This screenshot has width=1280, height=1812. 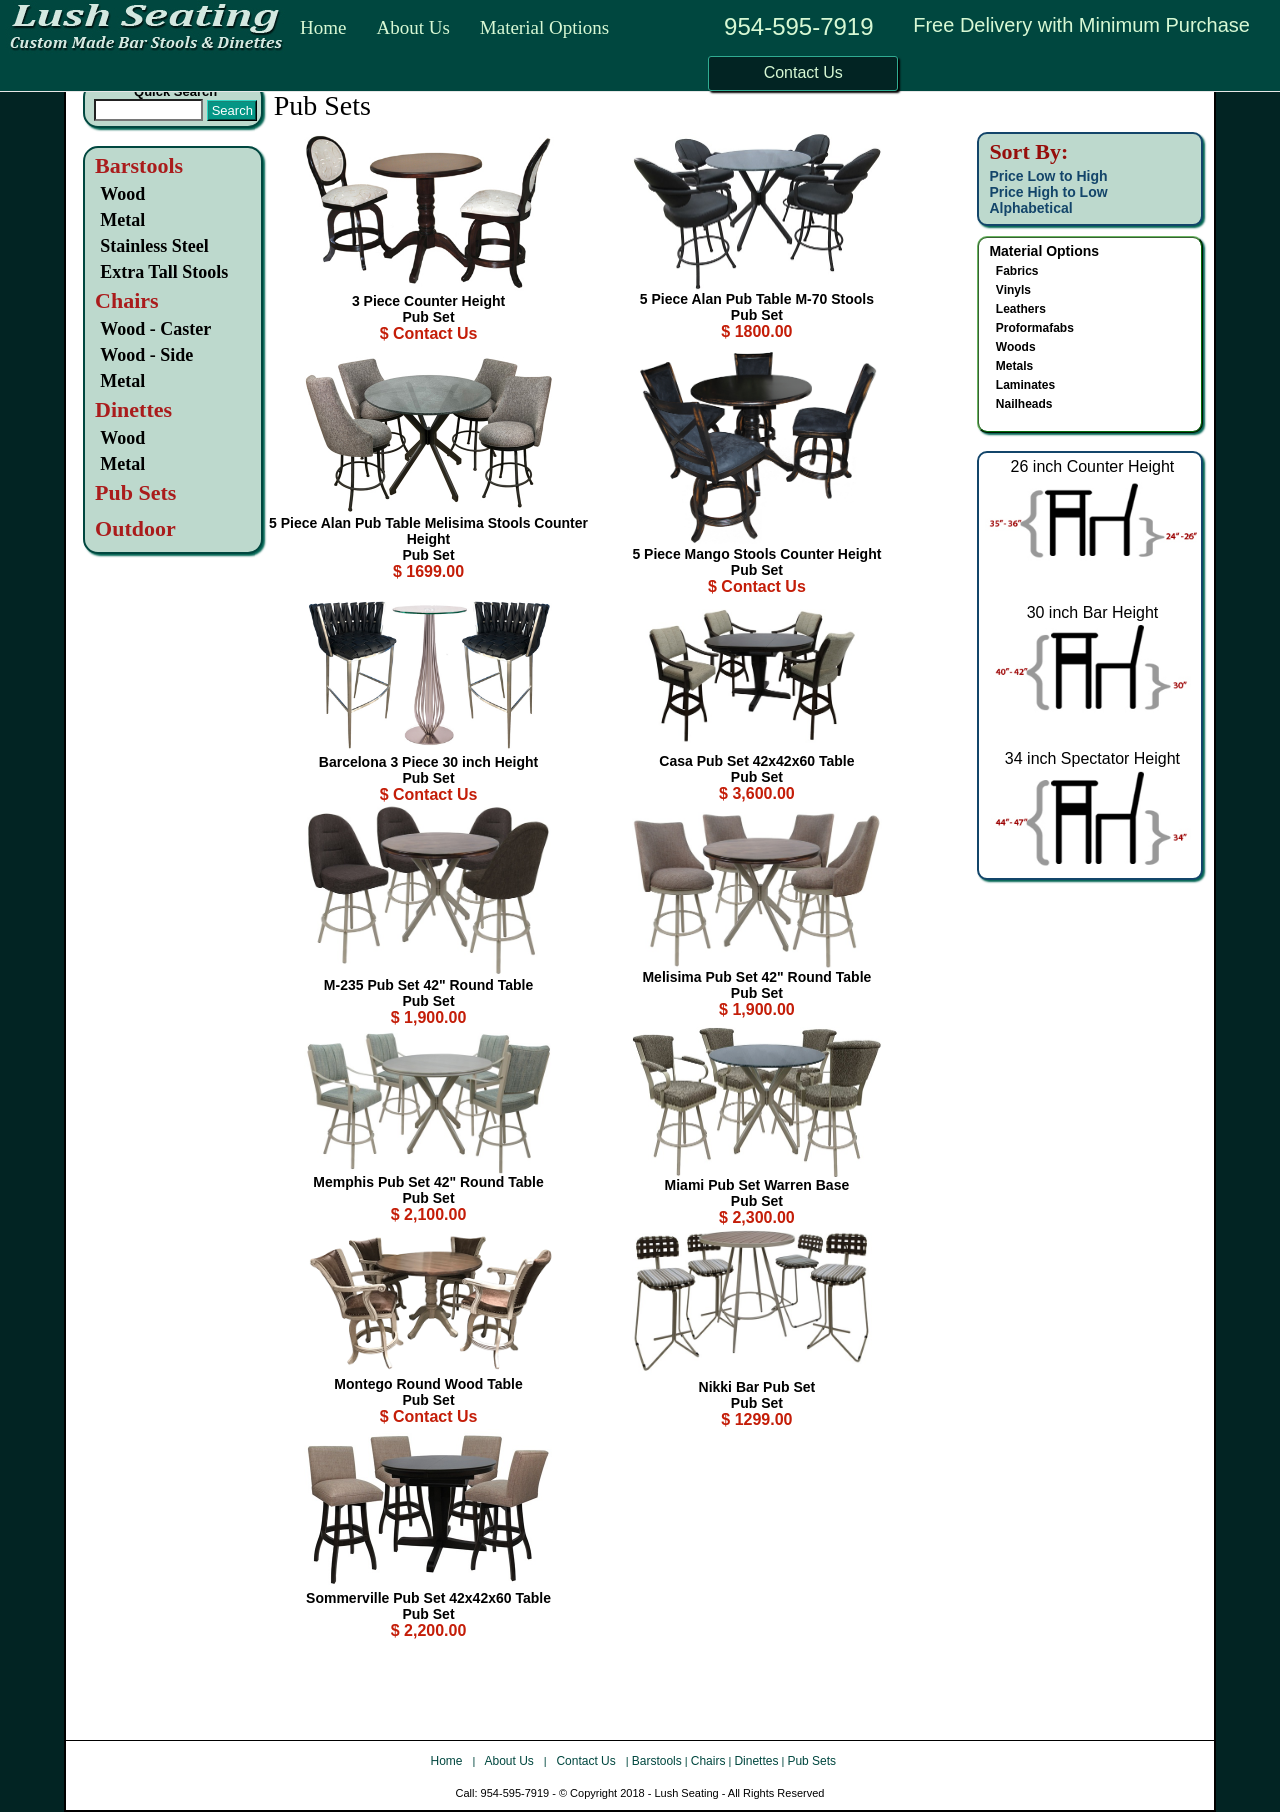 What do you see at coordinates (588, 1761) in the screenshot?
I see `Contact Us` at bounding box center [588, 1761].